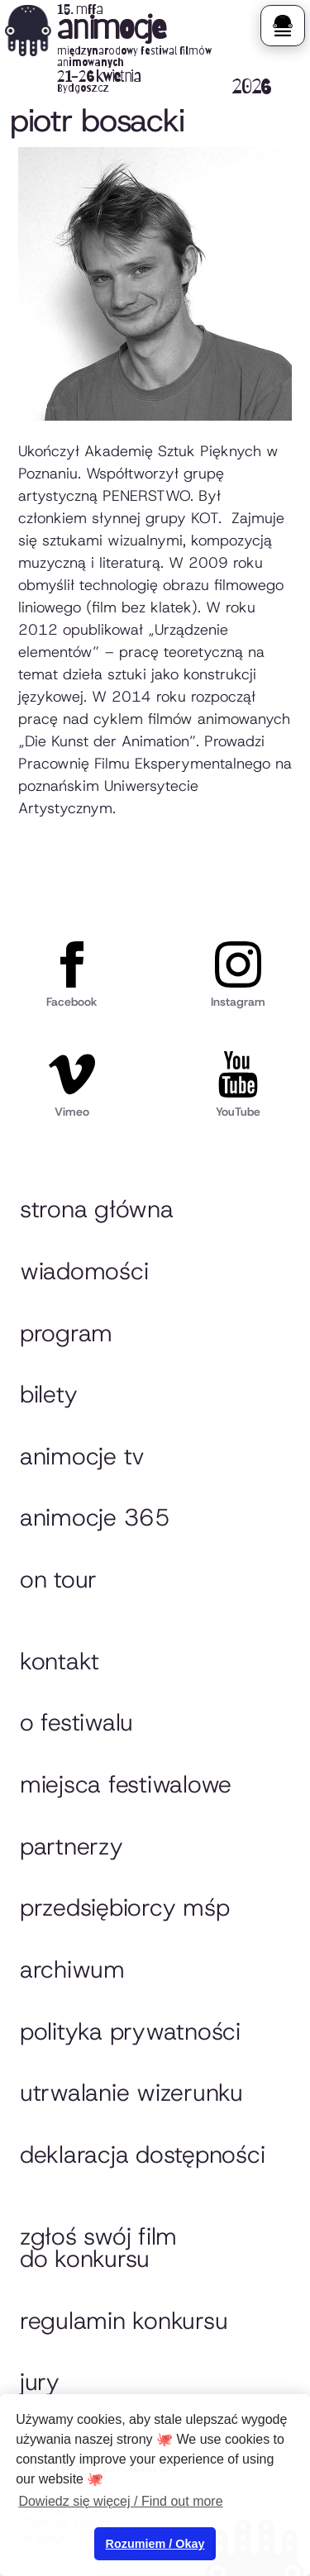 This screenshot has width=310, height=2576. What do you see at coordinates (72, 1969) in the screenshot?
I see `Archiwum` at bounding box center [72, 1969].